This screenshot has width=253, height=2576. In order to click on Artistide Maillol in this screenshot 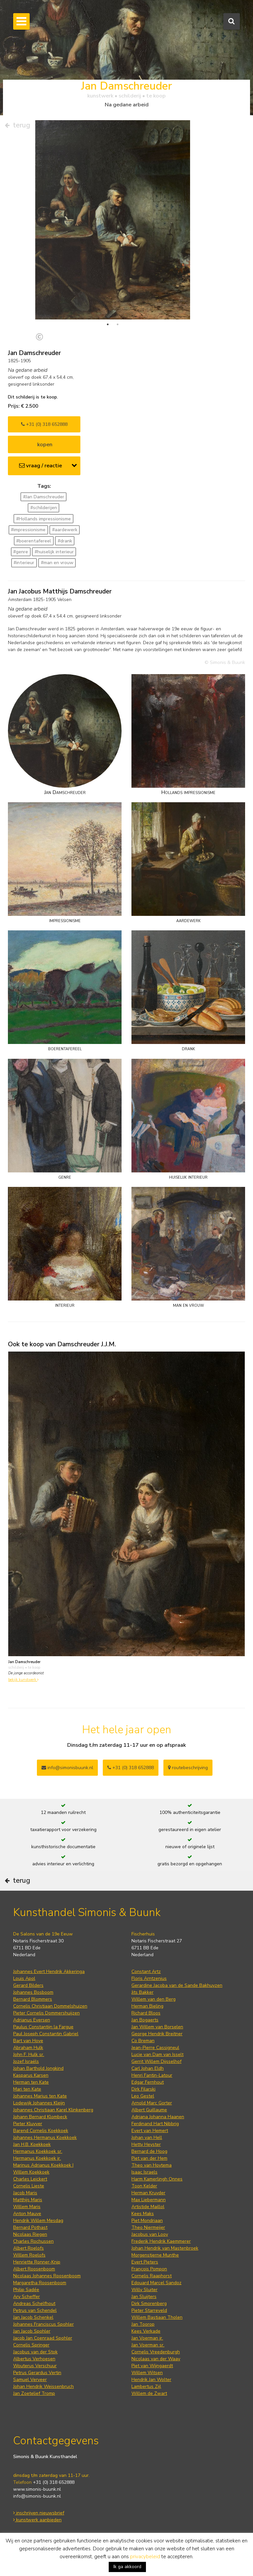, I will do `click(147, 2179)`.